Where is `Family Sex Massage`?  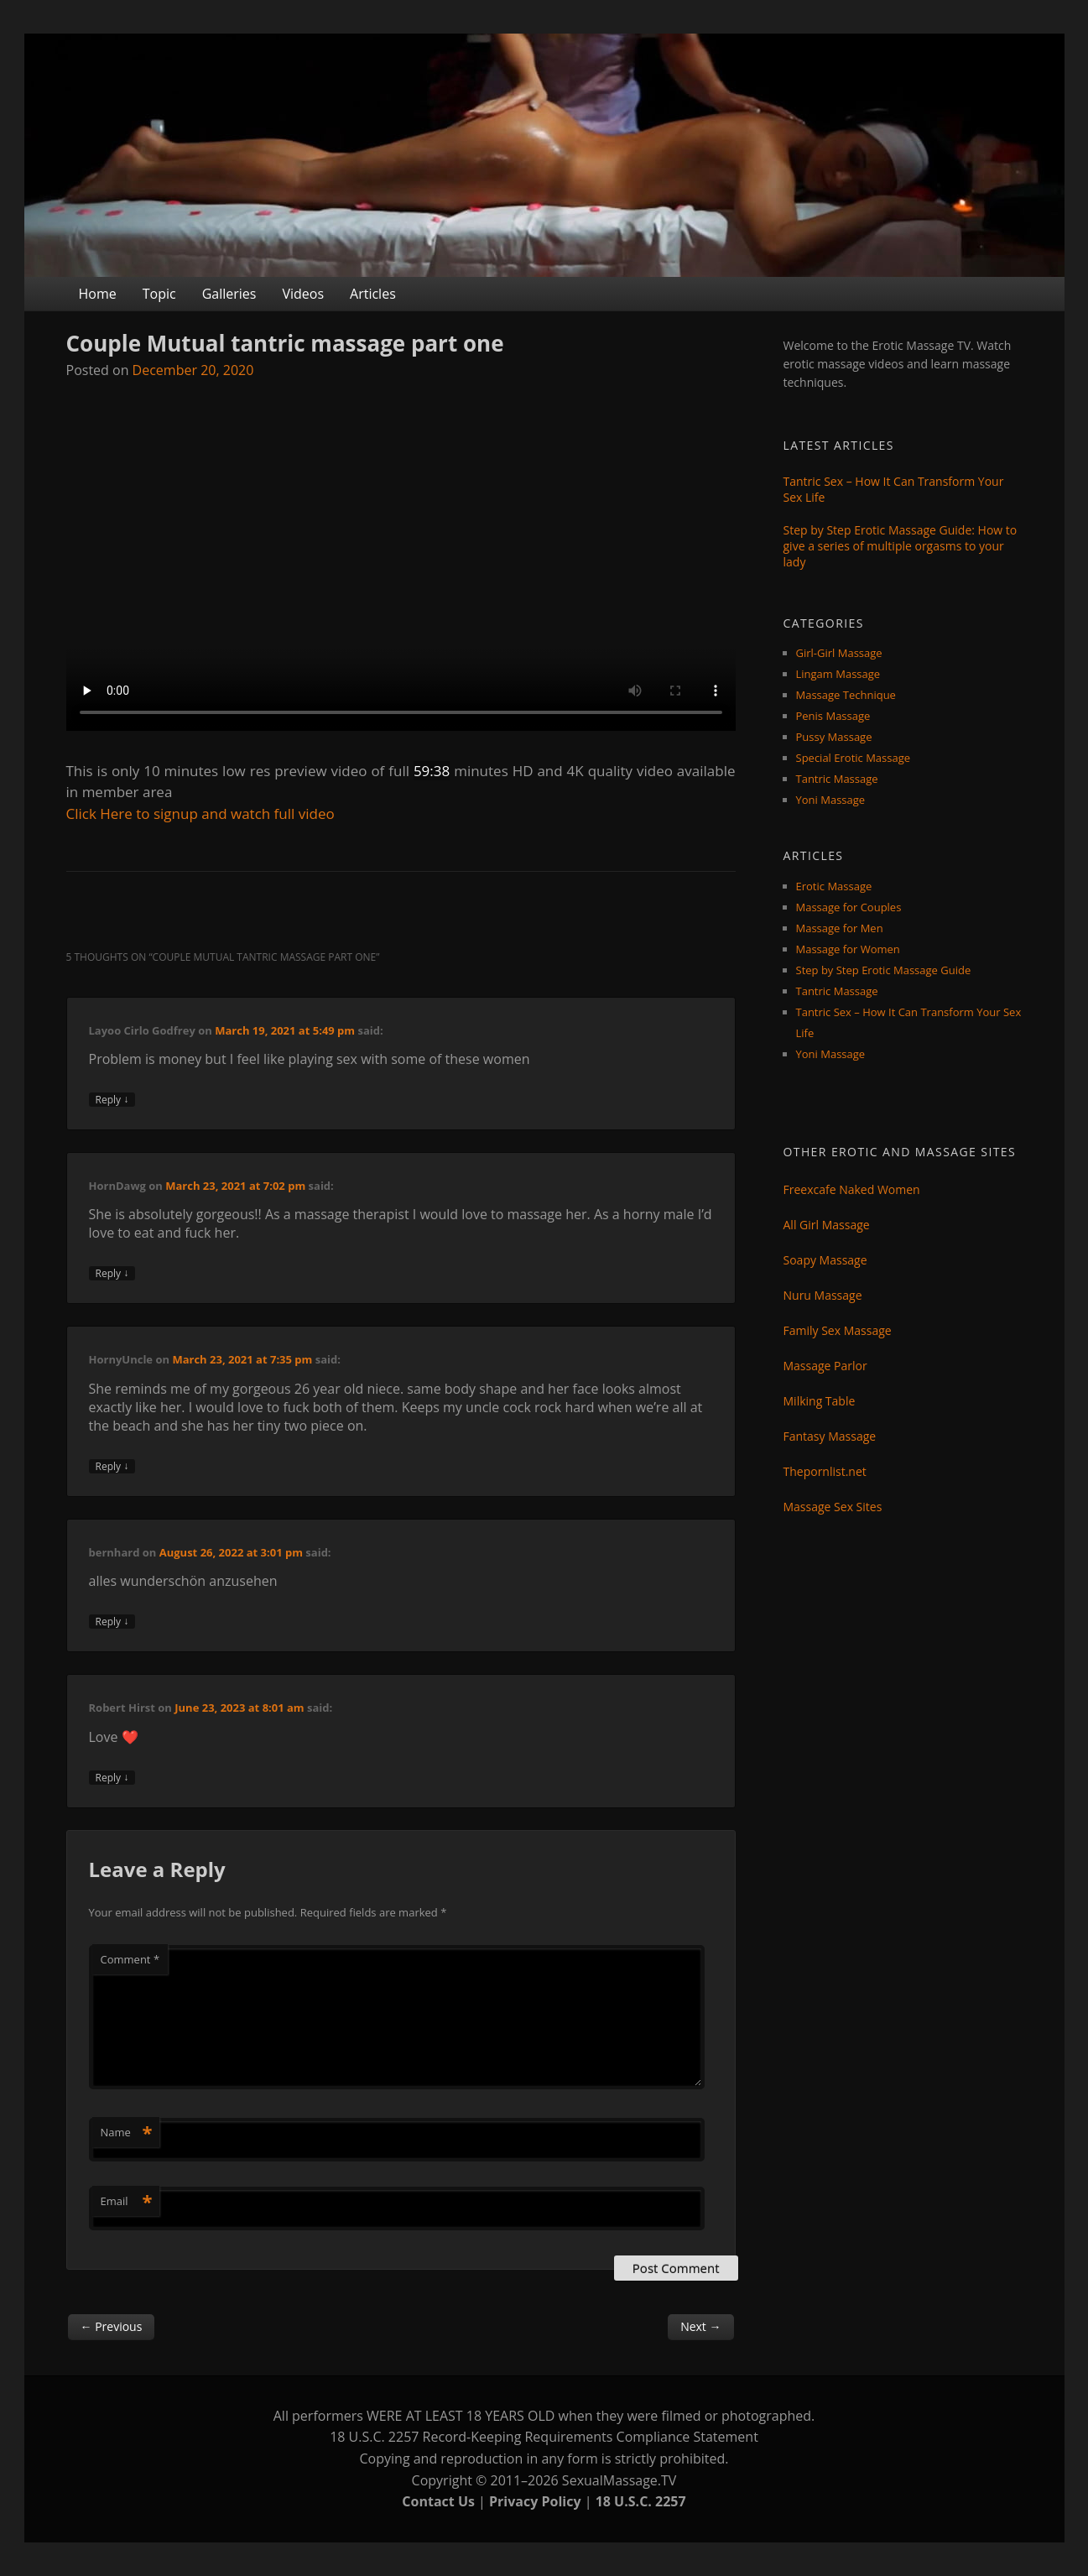
Family Sex Massage is located at coordinates (837, 1330).